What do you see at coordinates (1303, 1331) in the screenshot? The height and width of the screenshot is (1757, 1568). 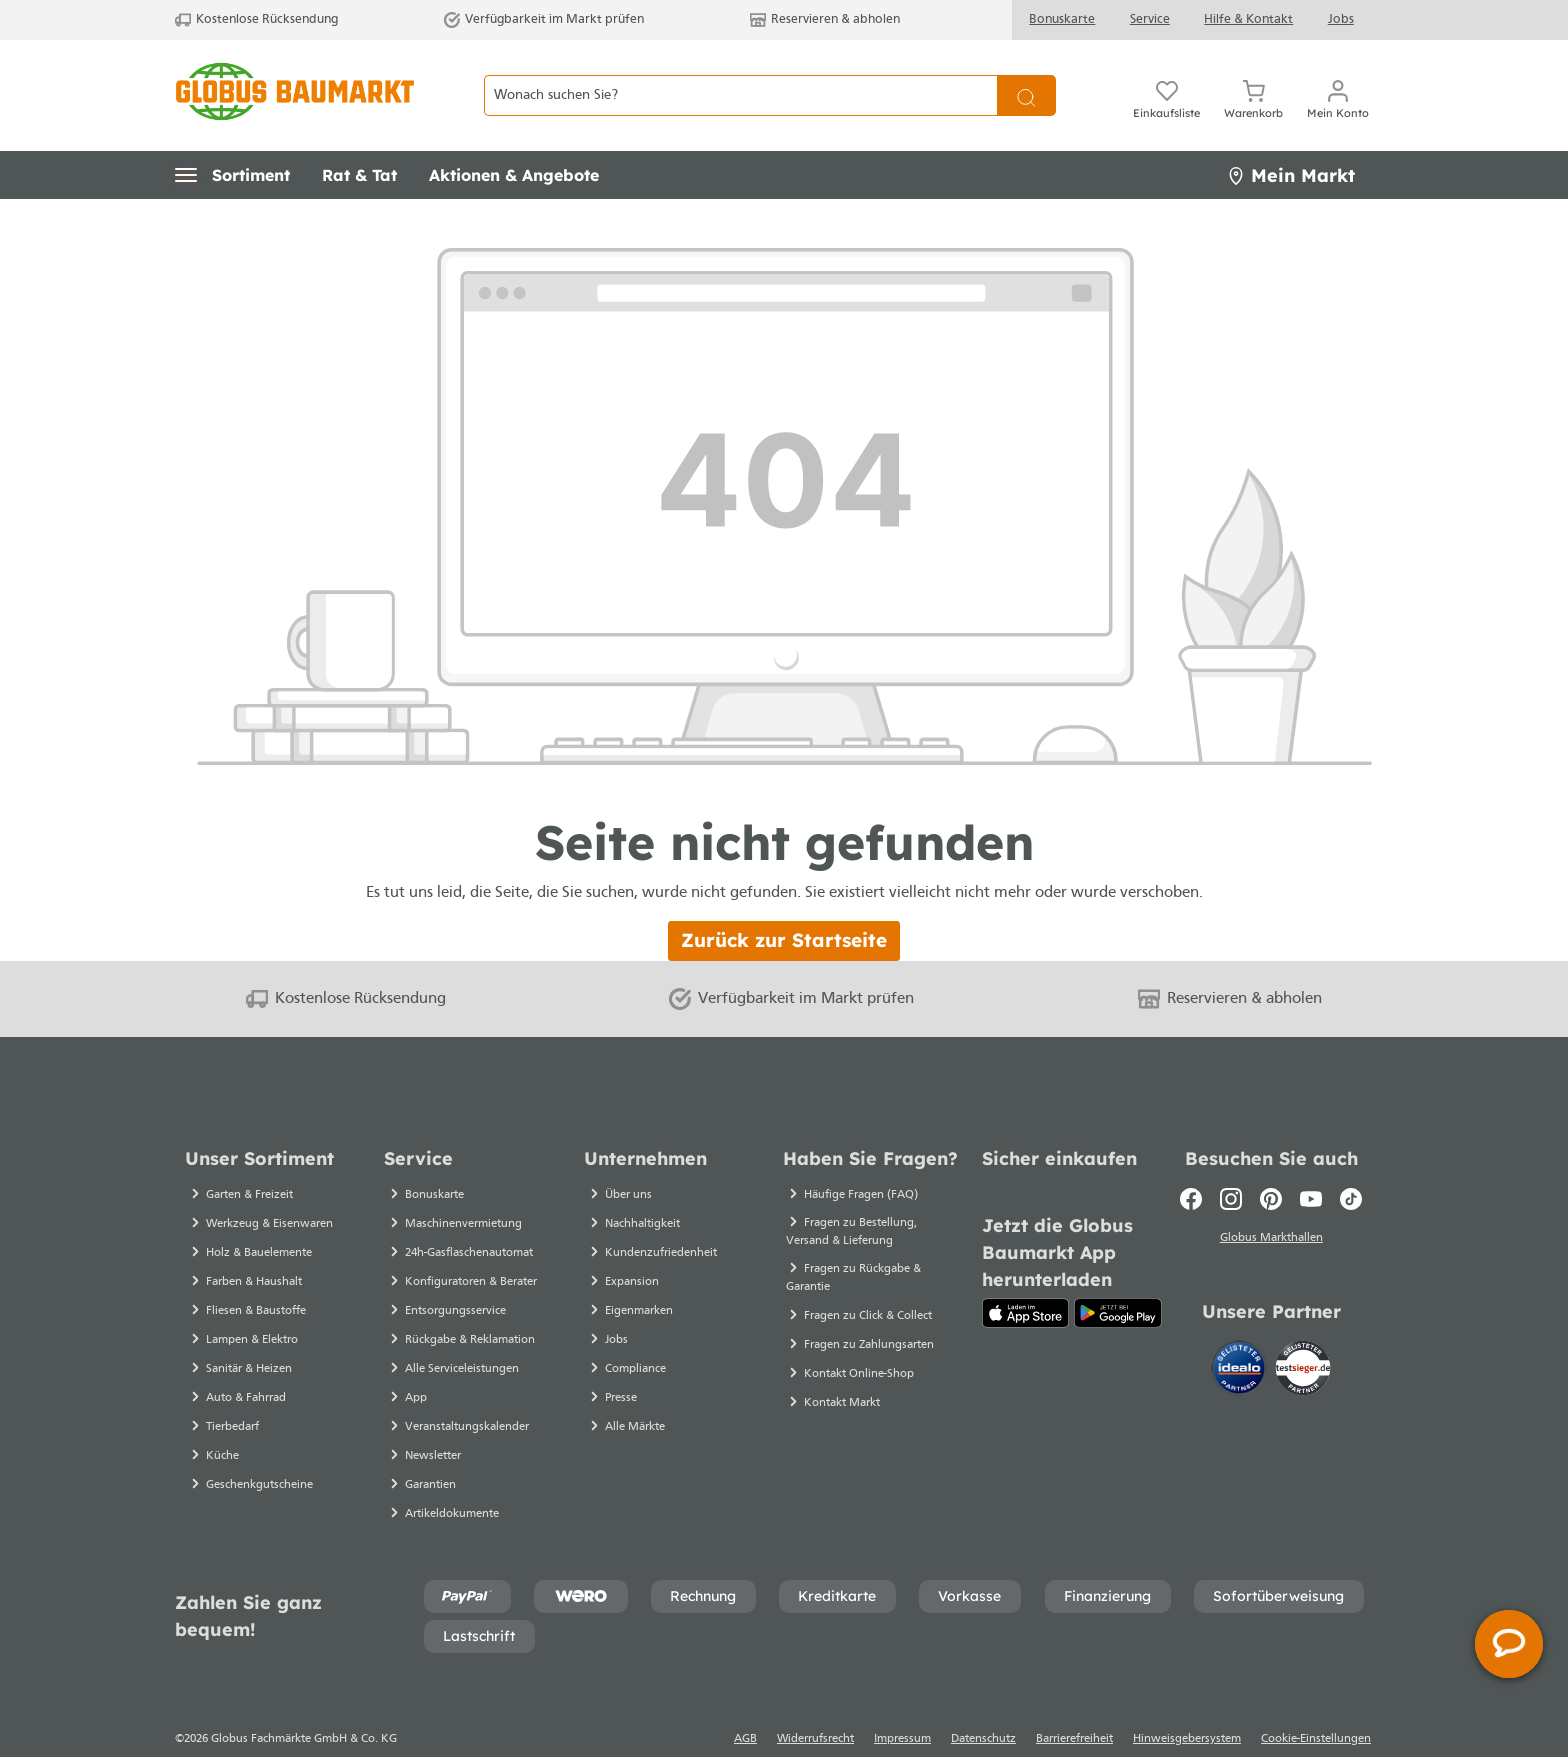 I see `[testsieger.de]` at bounding box center [1303, 1331].